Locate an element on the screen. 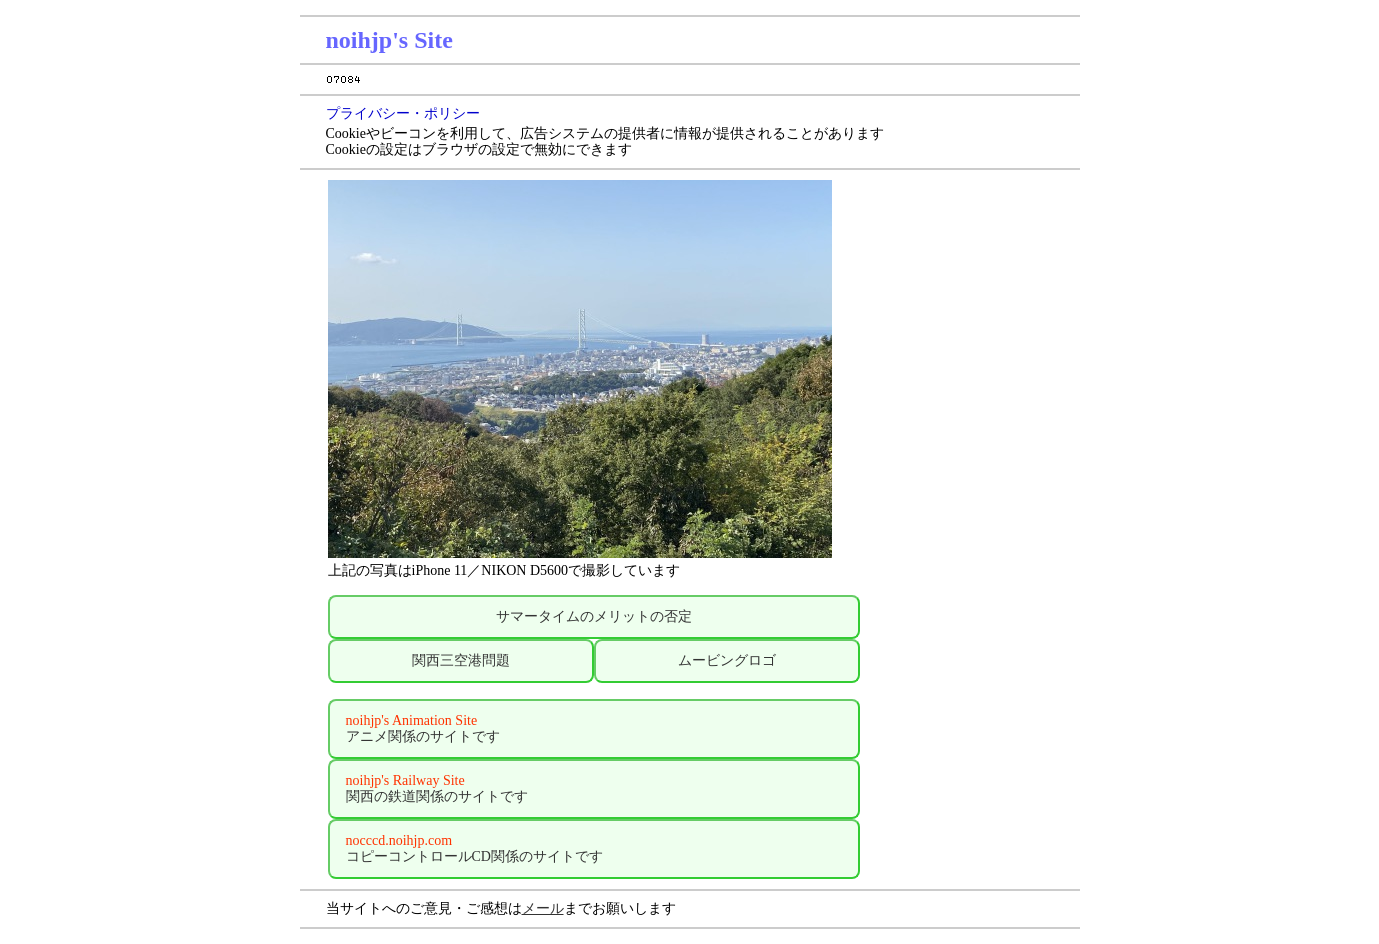 Image resolution: width=1379 pixels, height=944 pixels. サマータイムのメリットの否定 is located at coordinates (594, 616).